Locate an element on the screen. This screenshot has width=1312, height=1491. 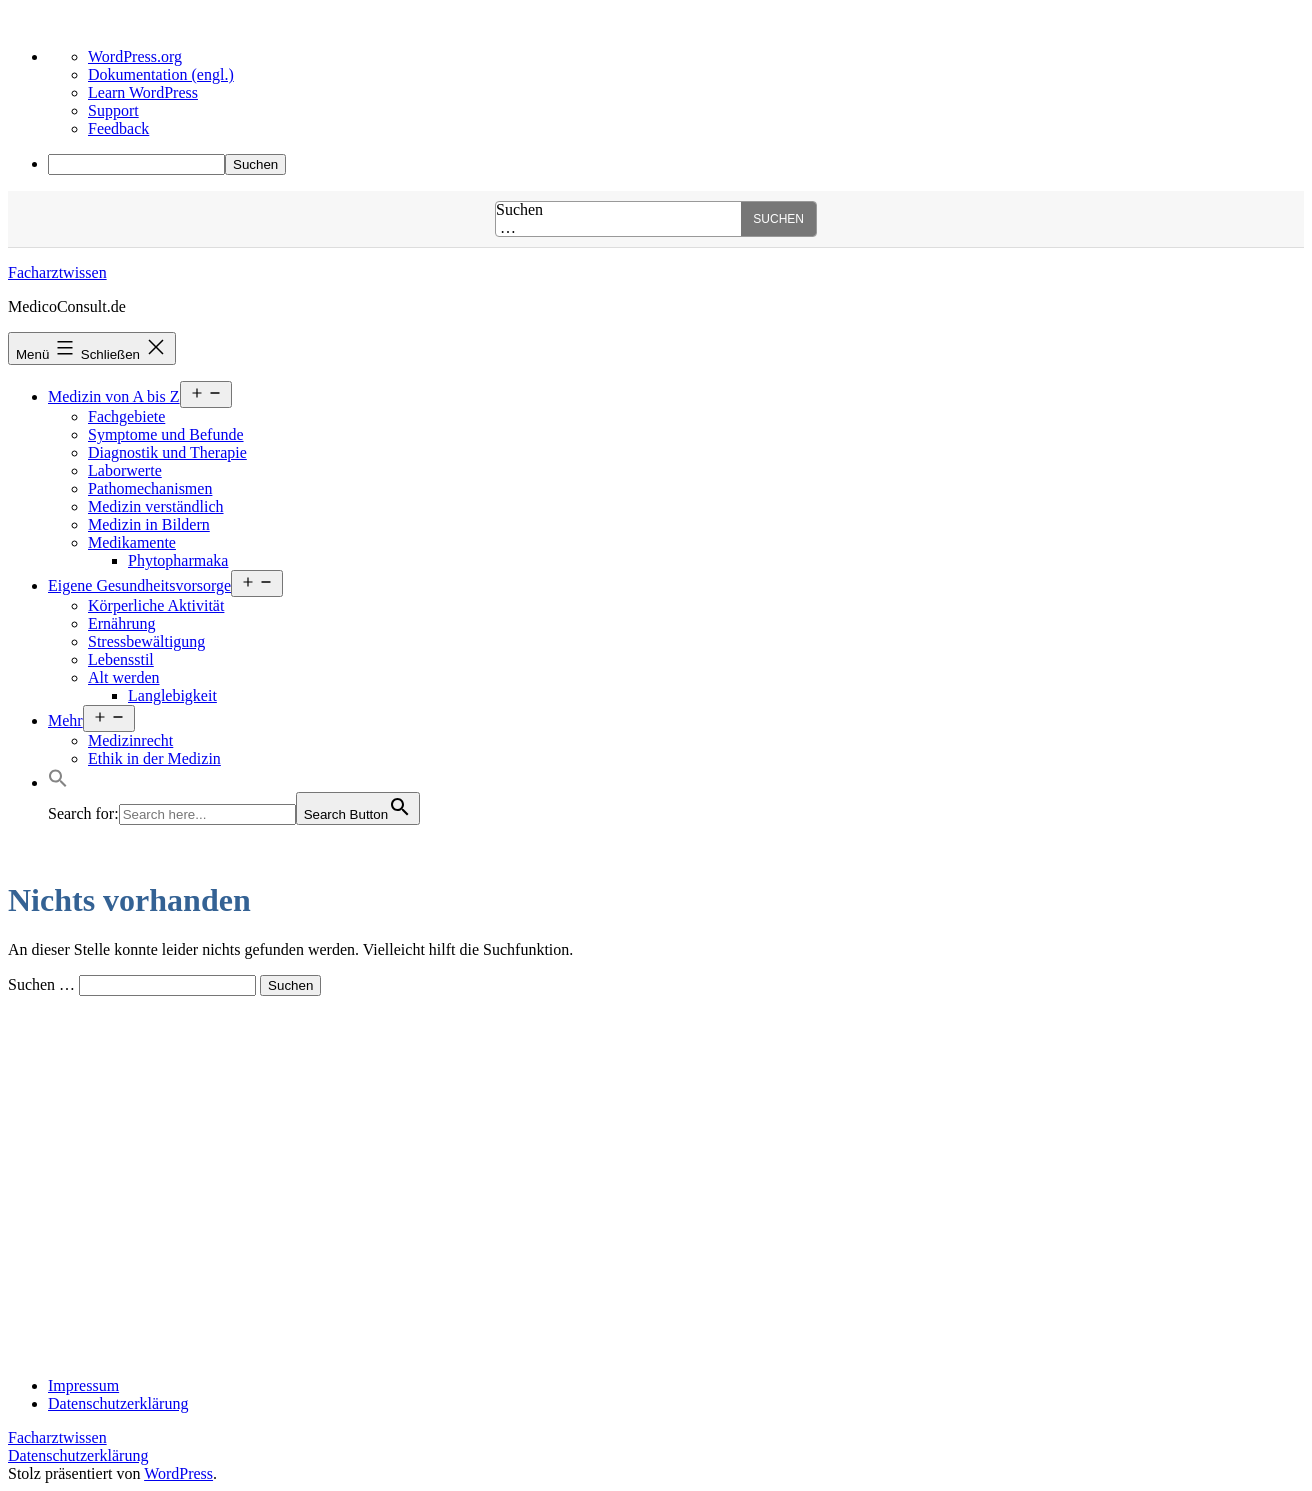
Ethik in der Medizin is located at coordinates (154, 758).